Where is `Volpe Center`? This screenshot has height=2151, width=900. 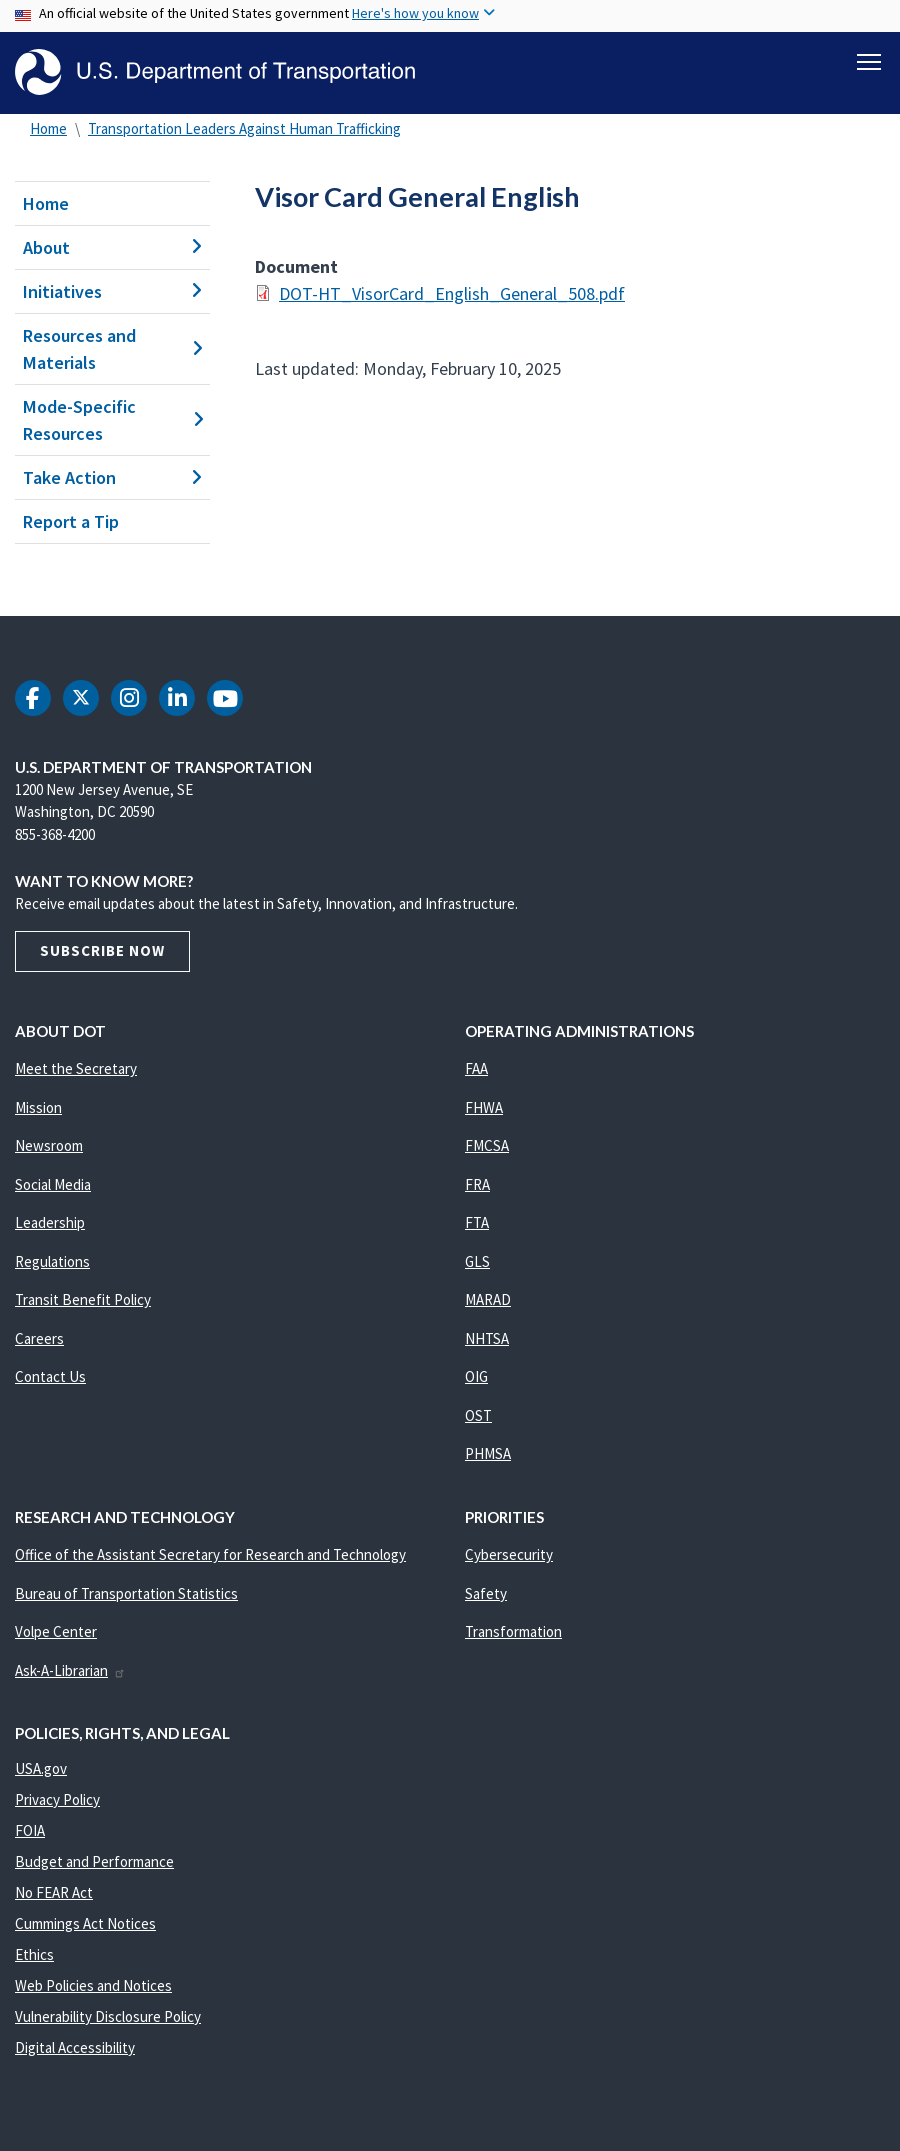
Volpe Center is located at coordinates (56, 1632).